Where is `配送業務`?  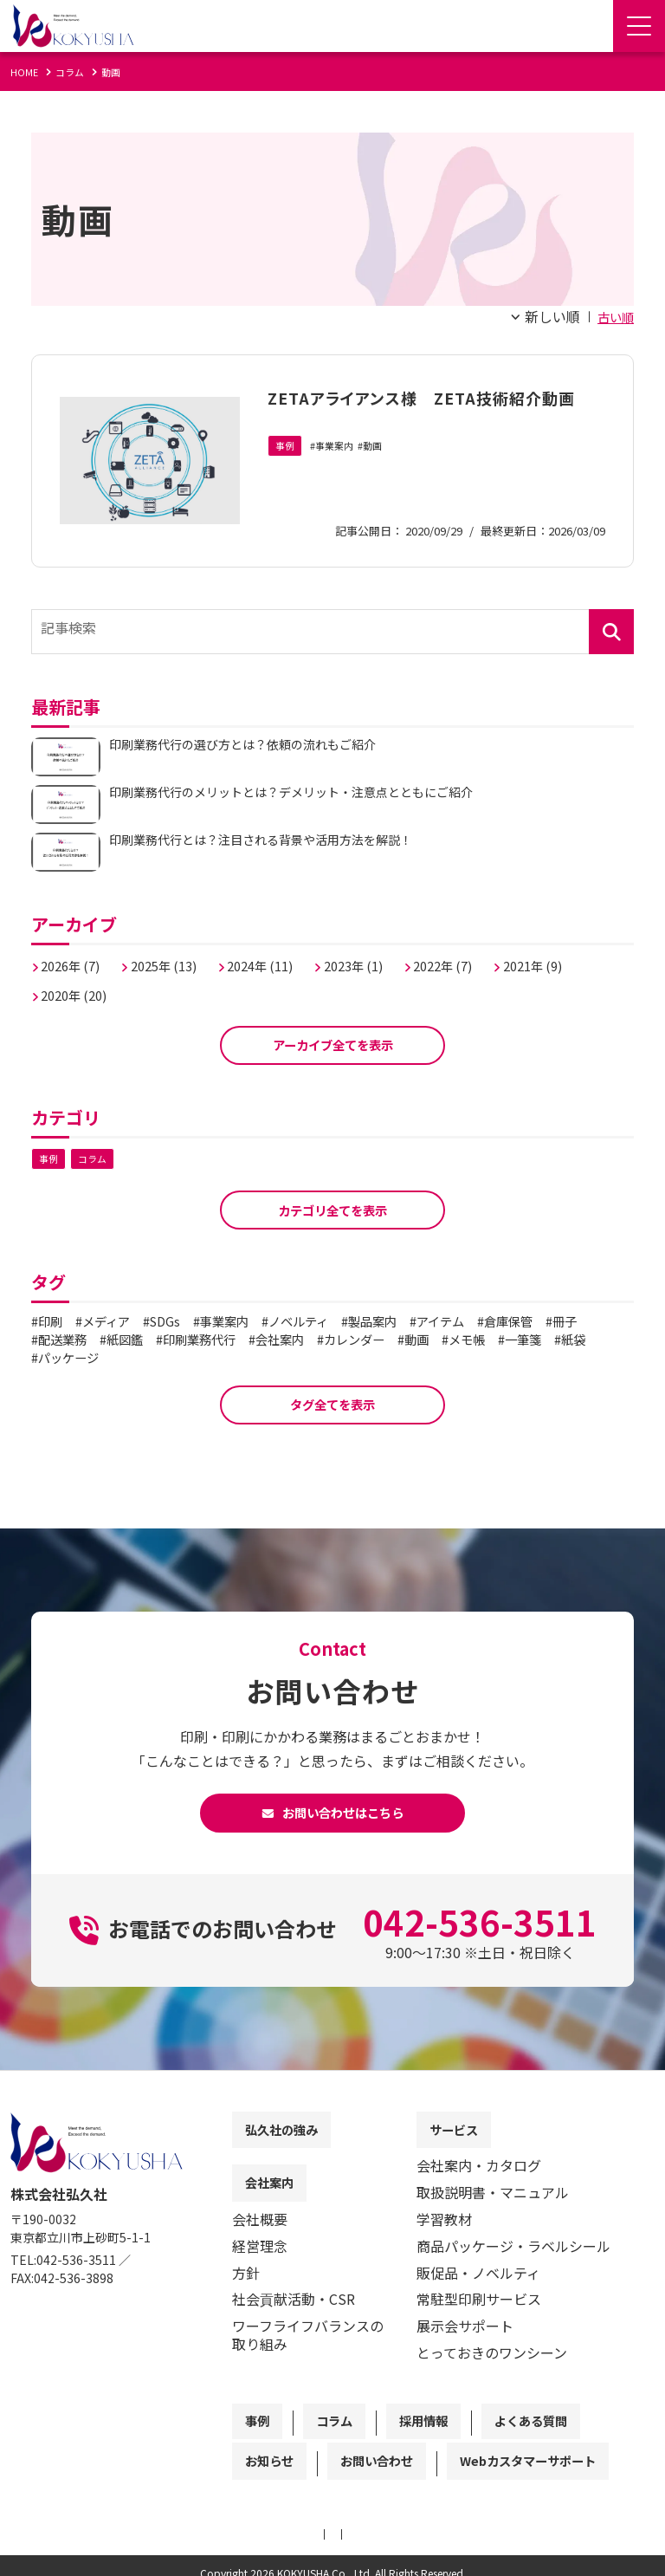
配送業務 is located at coordinates (117, 1339).